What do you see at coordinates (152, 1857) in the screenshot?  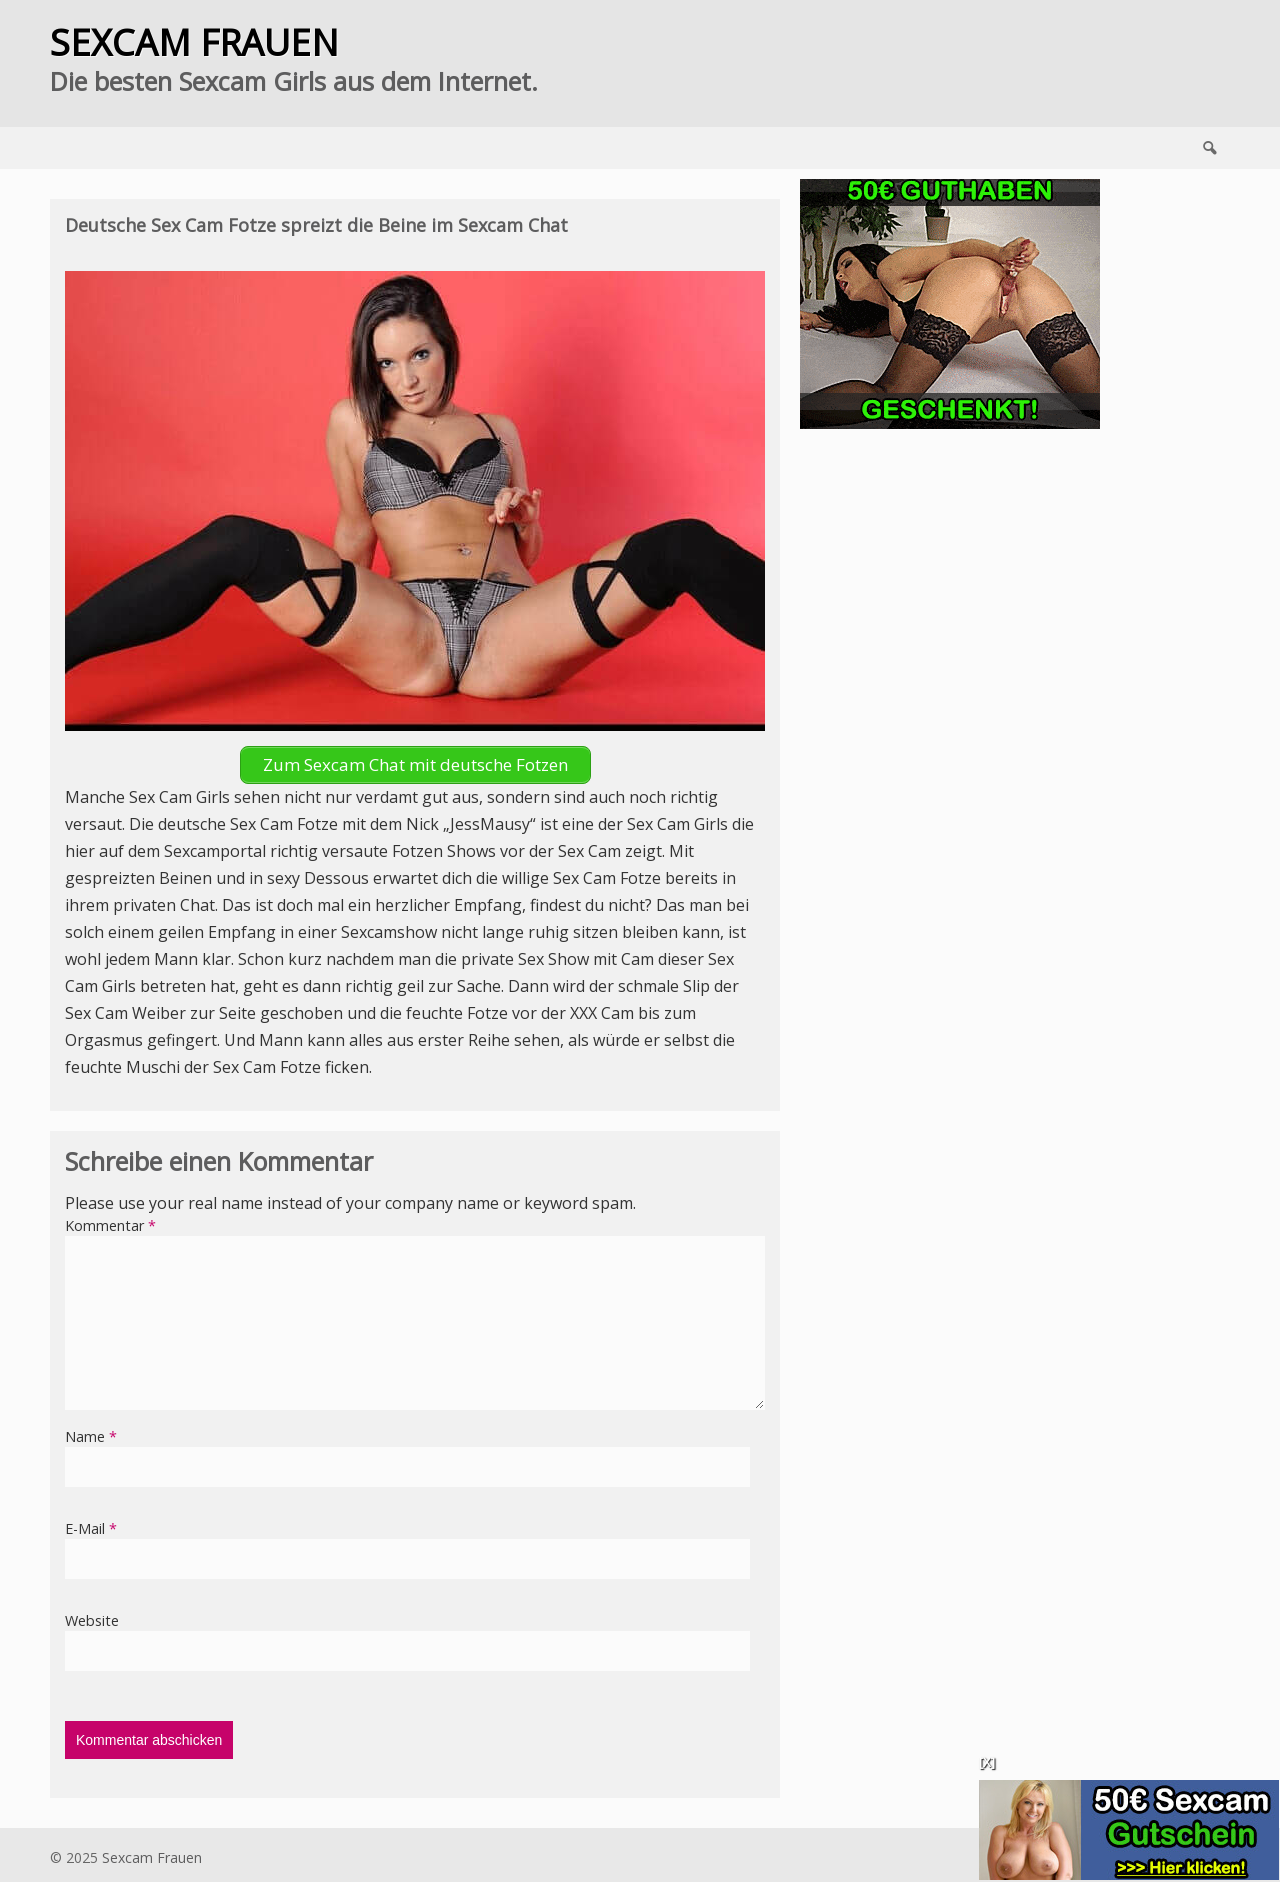 I see `Sexcam Frauen` at bounding box center [152, 1857].